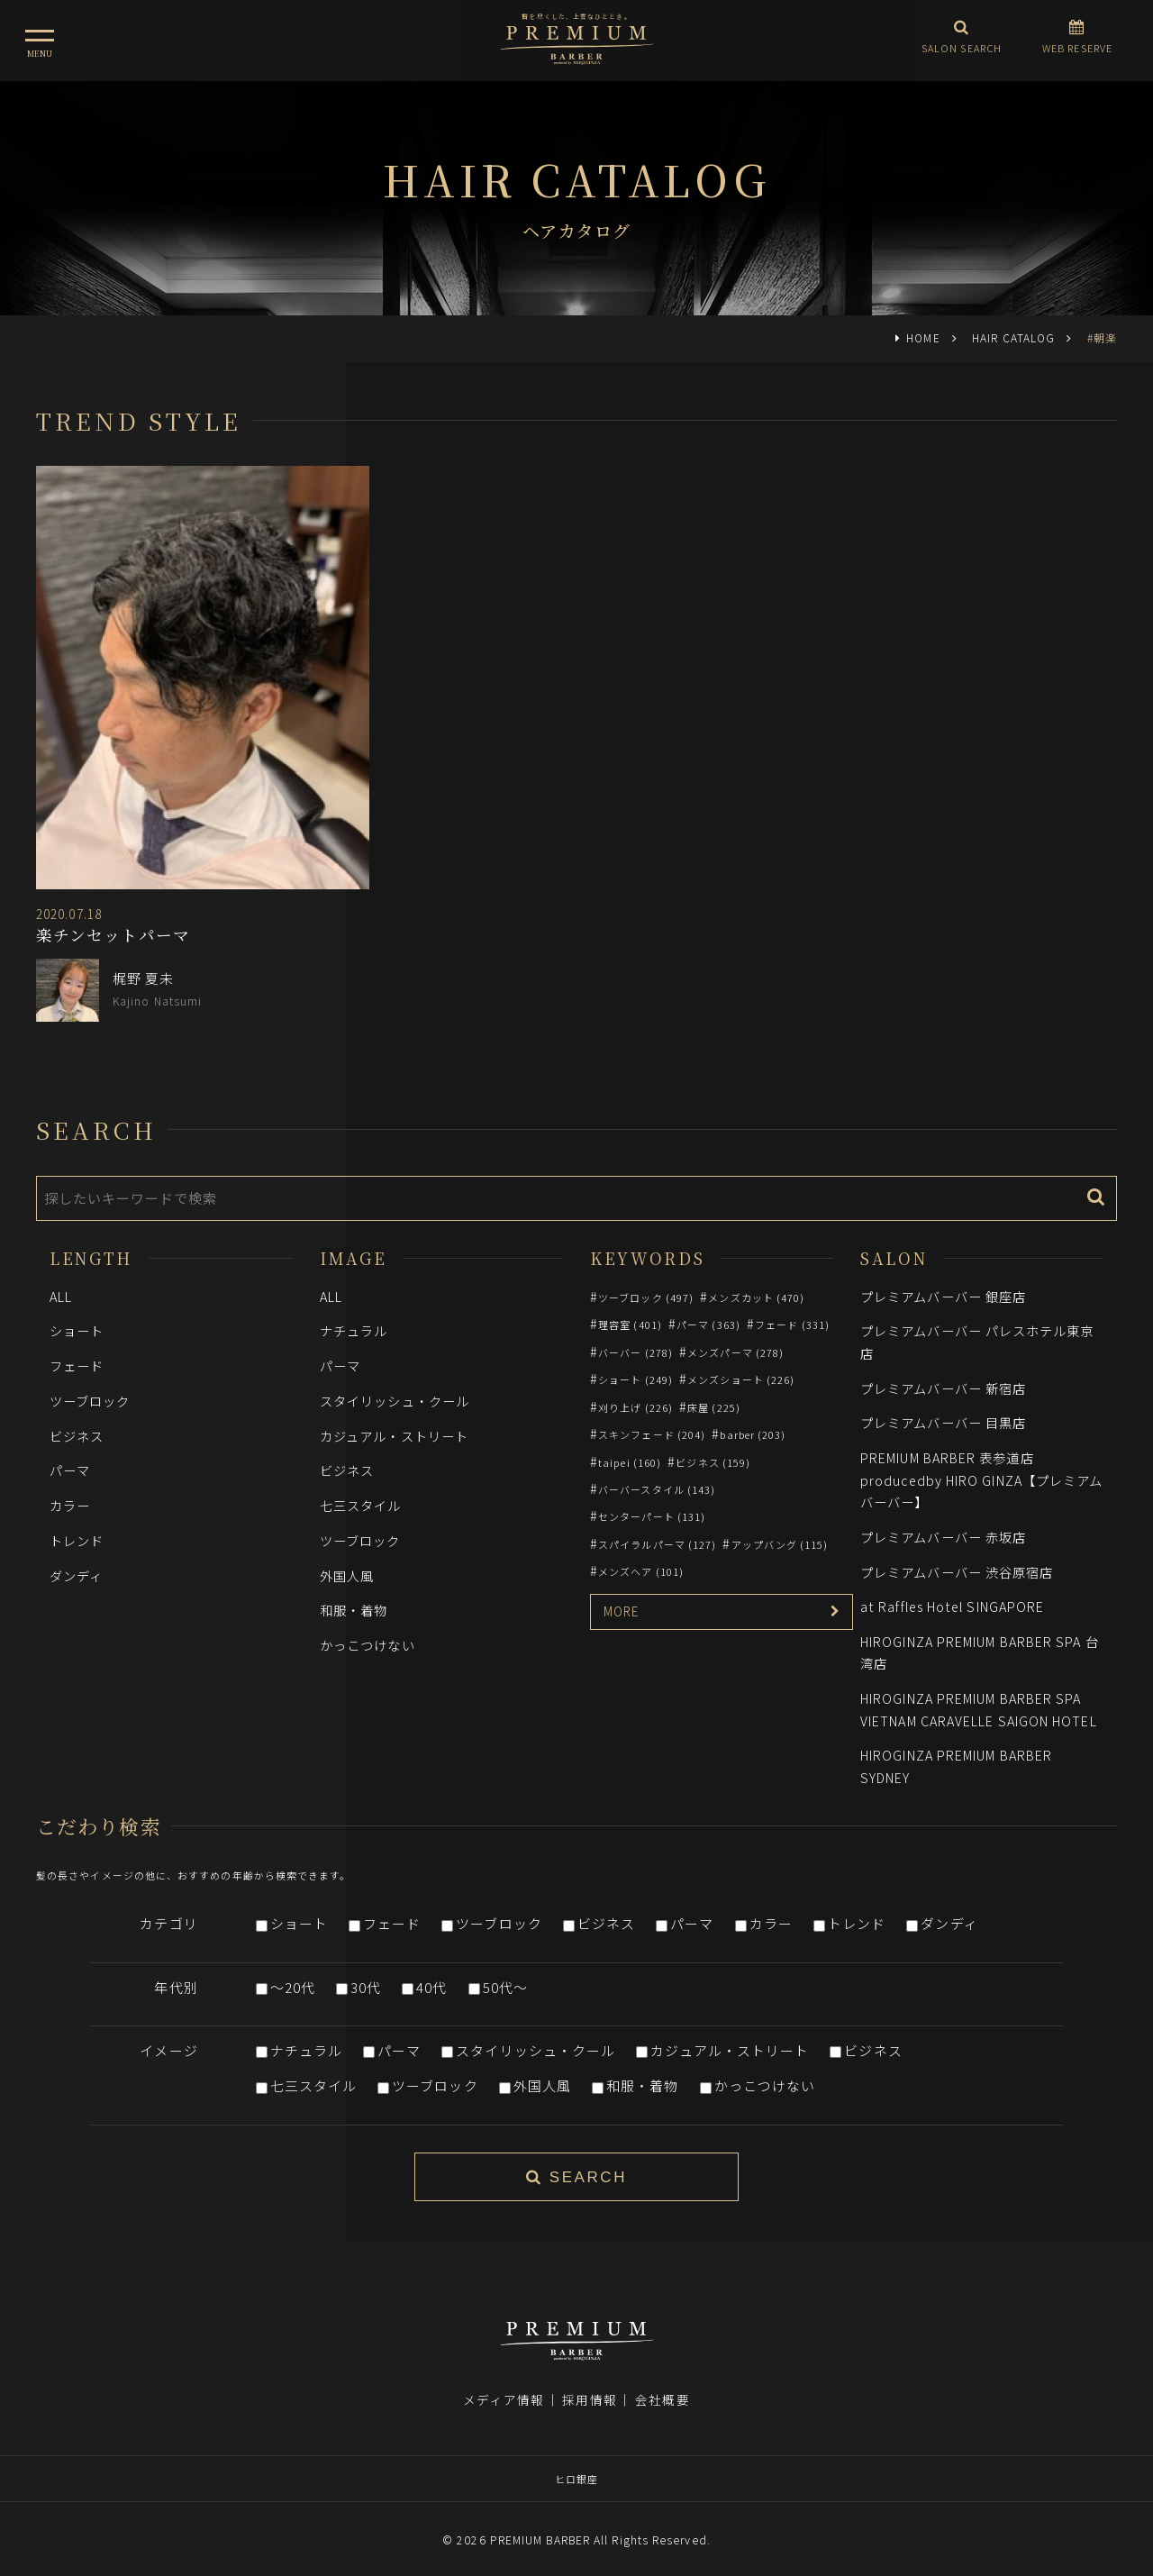 The image size is (1153, 2576). Describe the element at coordinates (740, 1379) in the screenshot. I see `メンズショート (226)` at that location.